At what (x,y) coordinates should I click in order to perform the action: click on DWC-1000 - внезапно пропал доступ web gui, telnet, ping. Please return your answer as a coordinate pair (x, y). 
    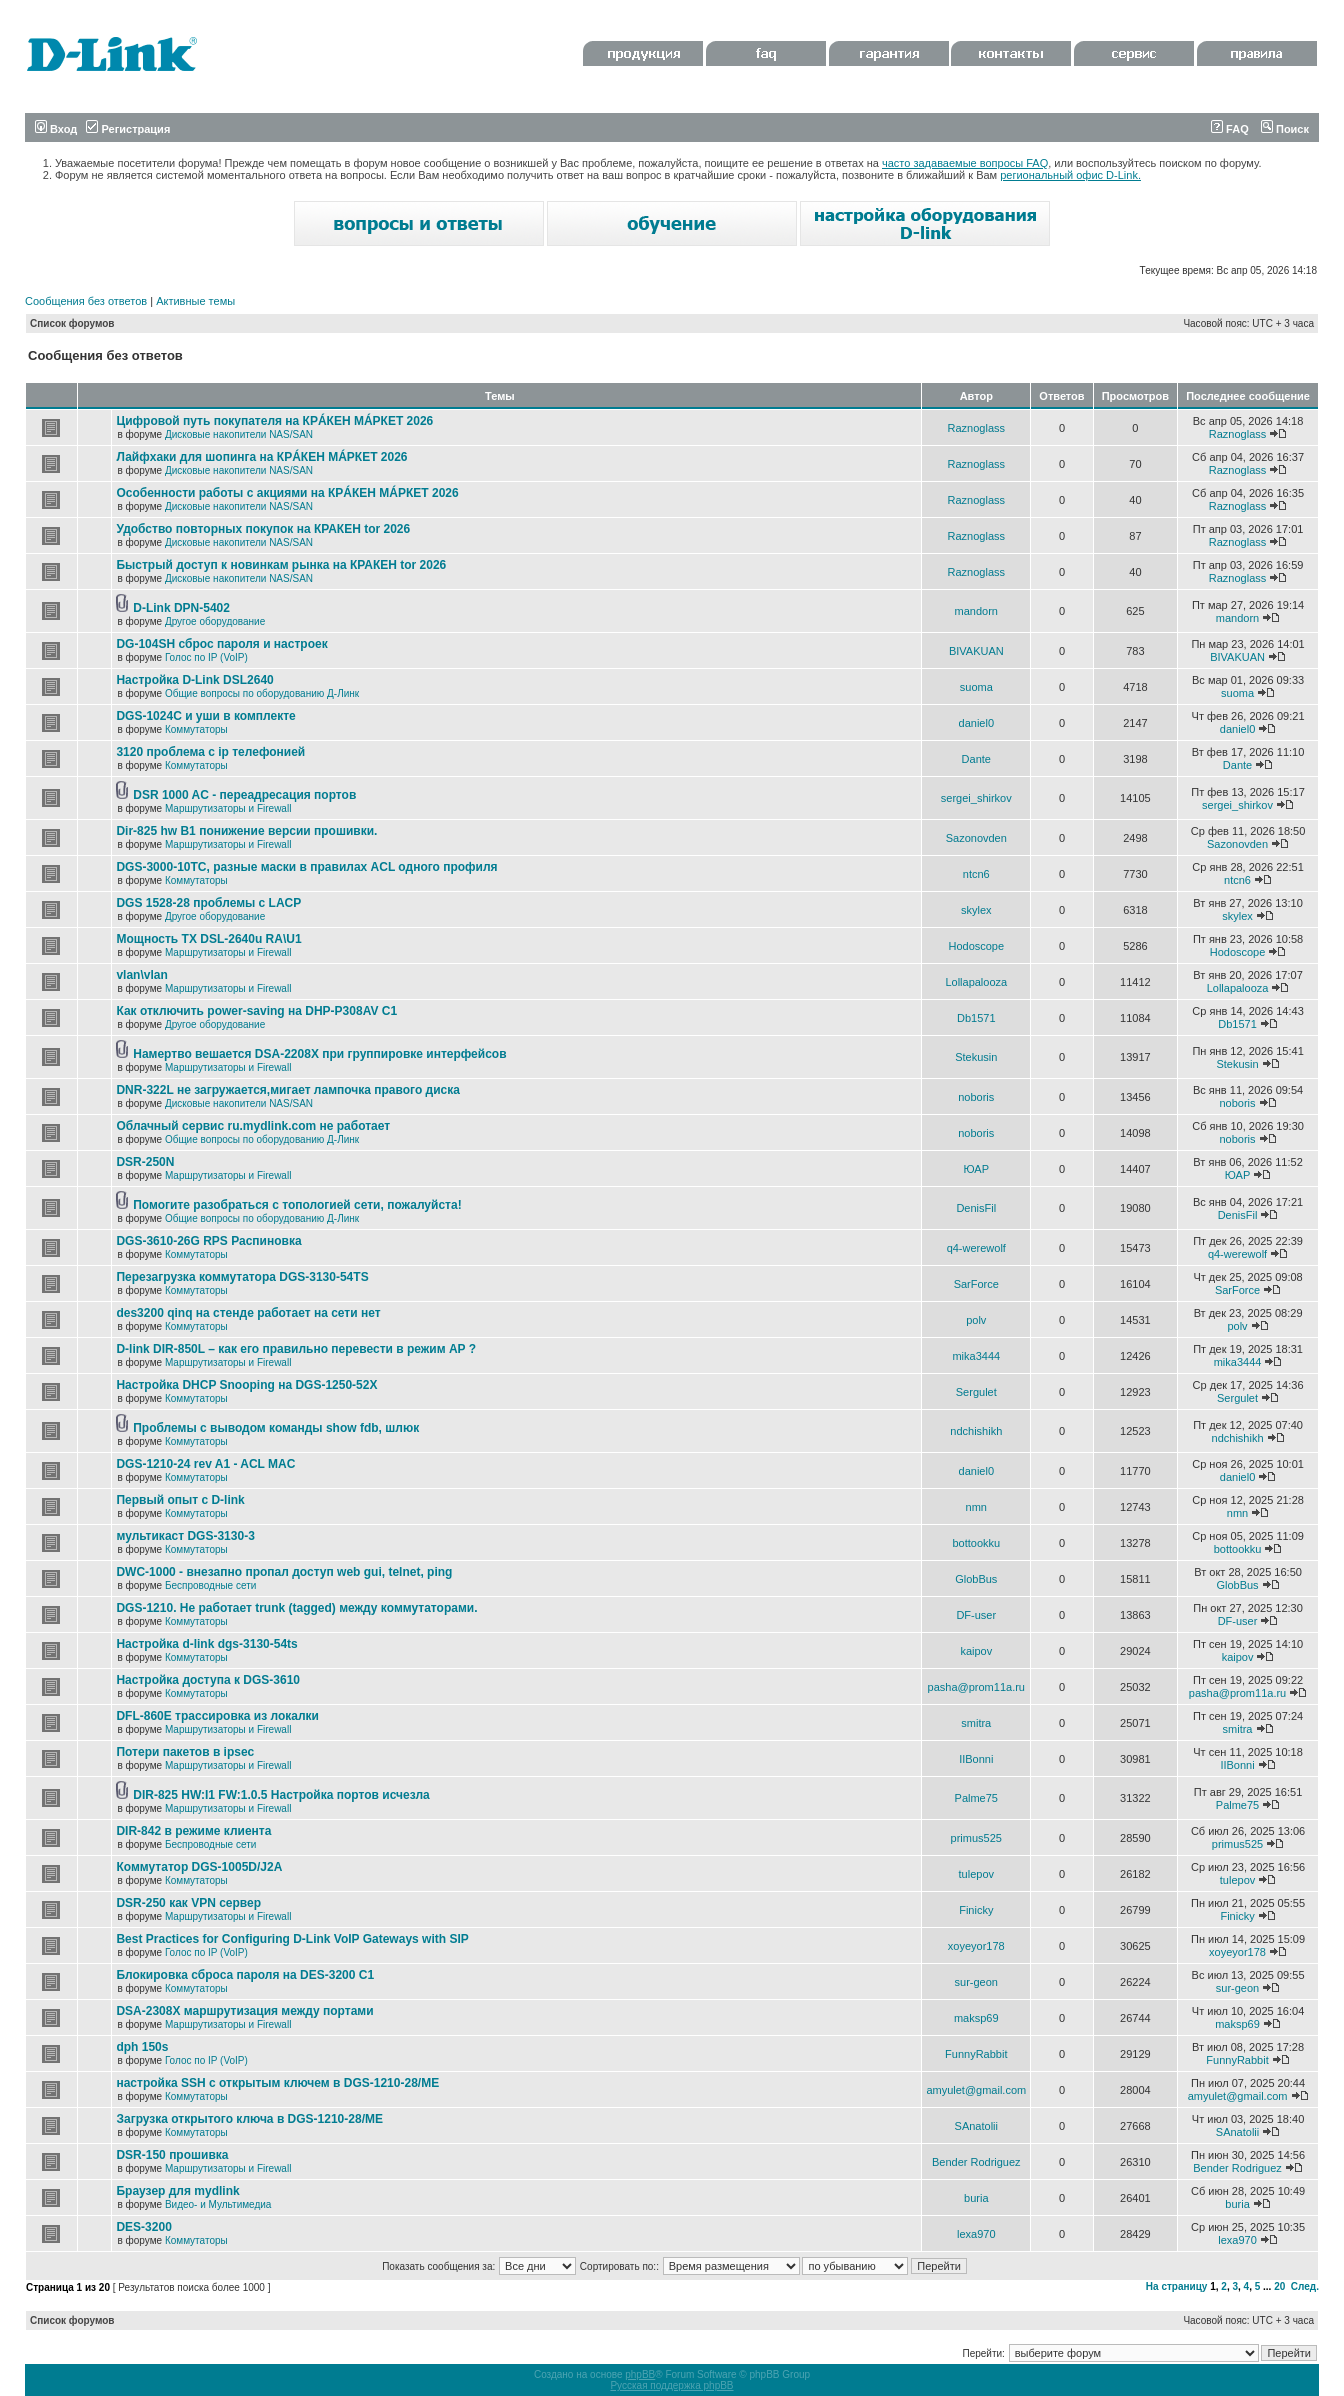
    Looking at the image, I should click on (284, 1572).